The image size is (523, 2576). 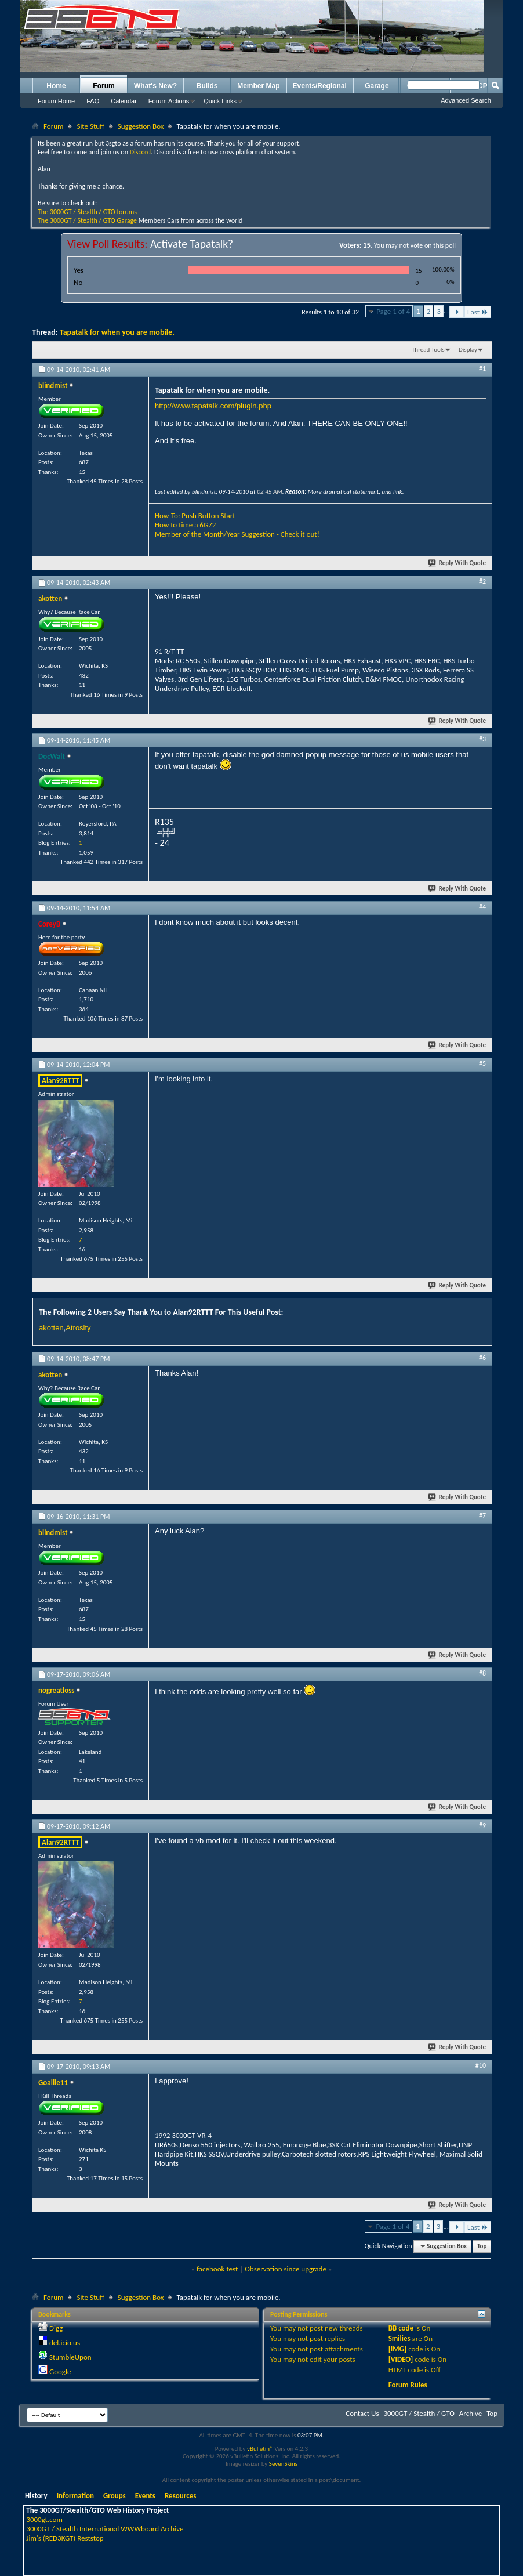 I want to click on Garage, so click(x=376, y=86).